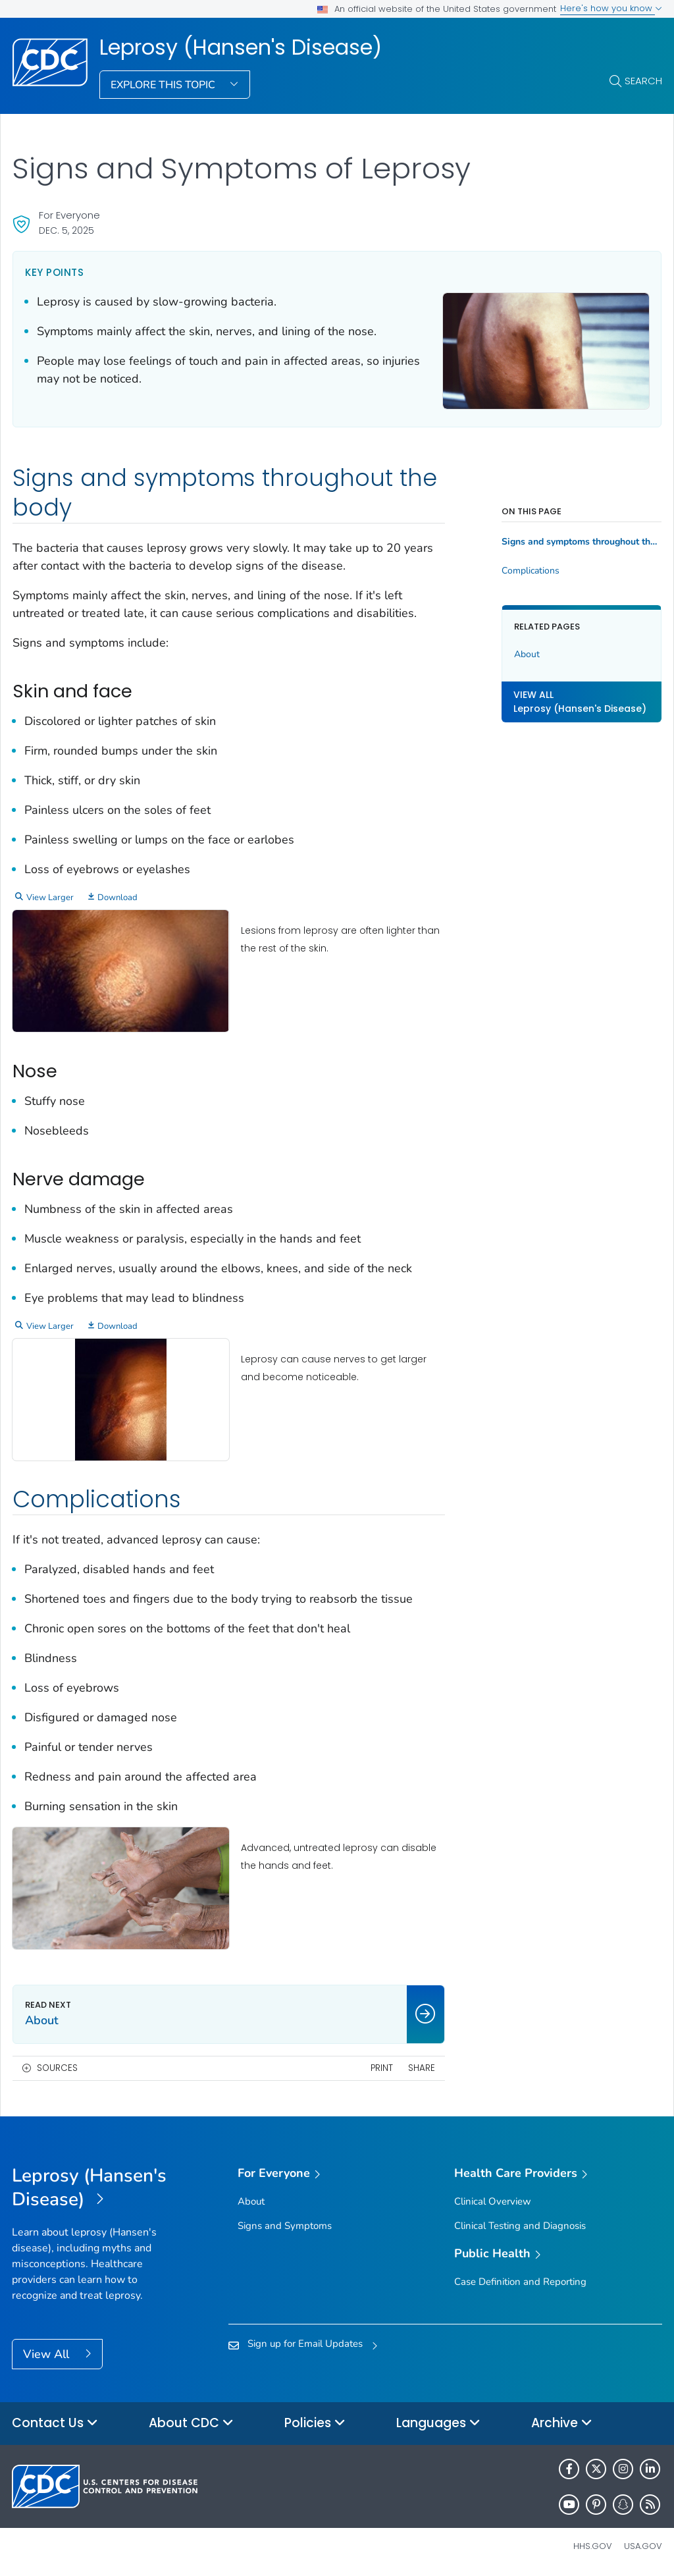 The width and height of the screenshot is (674, 2576). Describe the element at coordinates (520, 2281) in the screenshot. I see `Case Definition and Reporting` at that location.